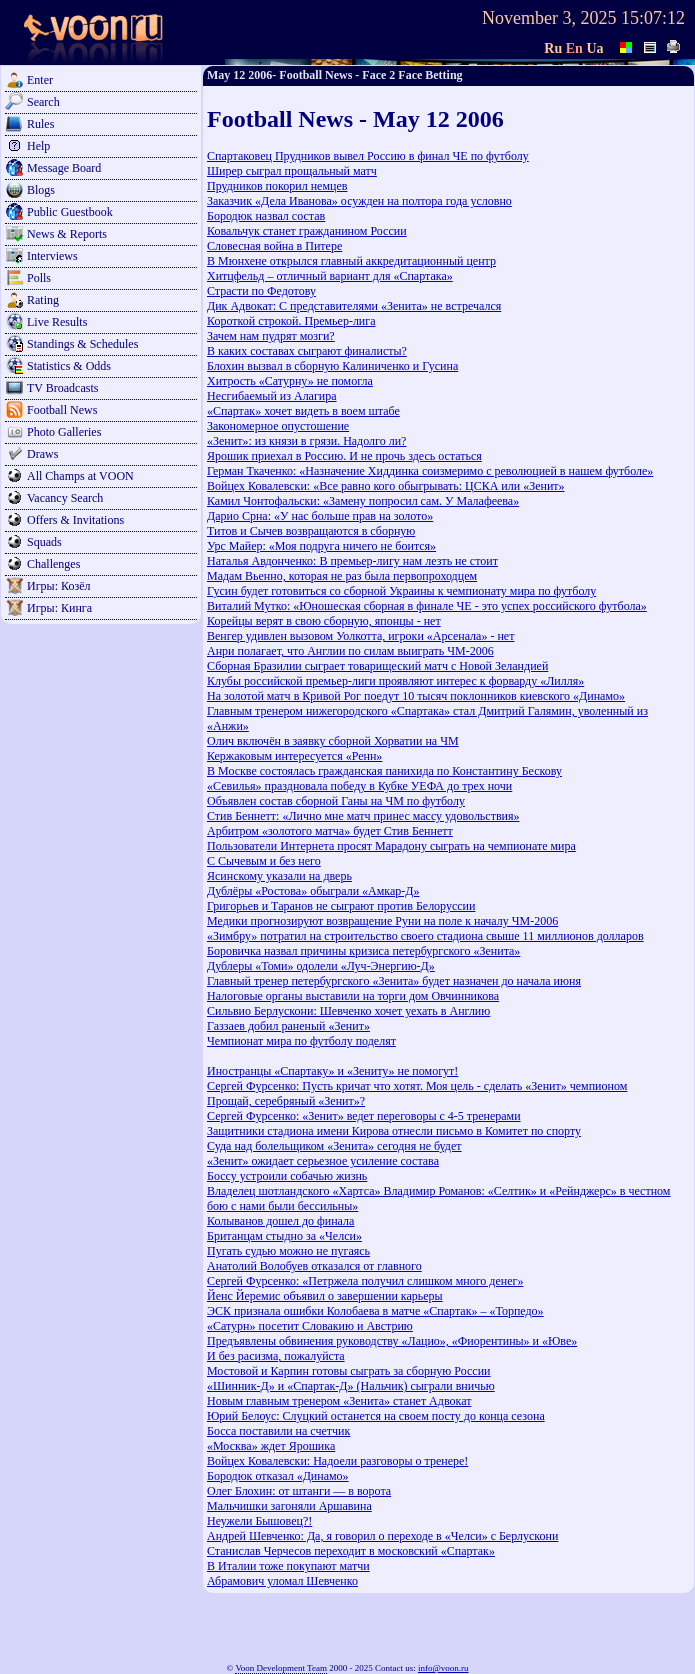 This screenshot has height=1674, width=695. I want to click on Наталья Авдонченко: В премьер-лигу нам лезть не стоит, so click(352, 561).